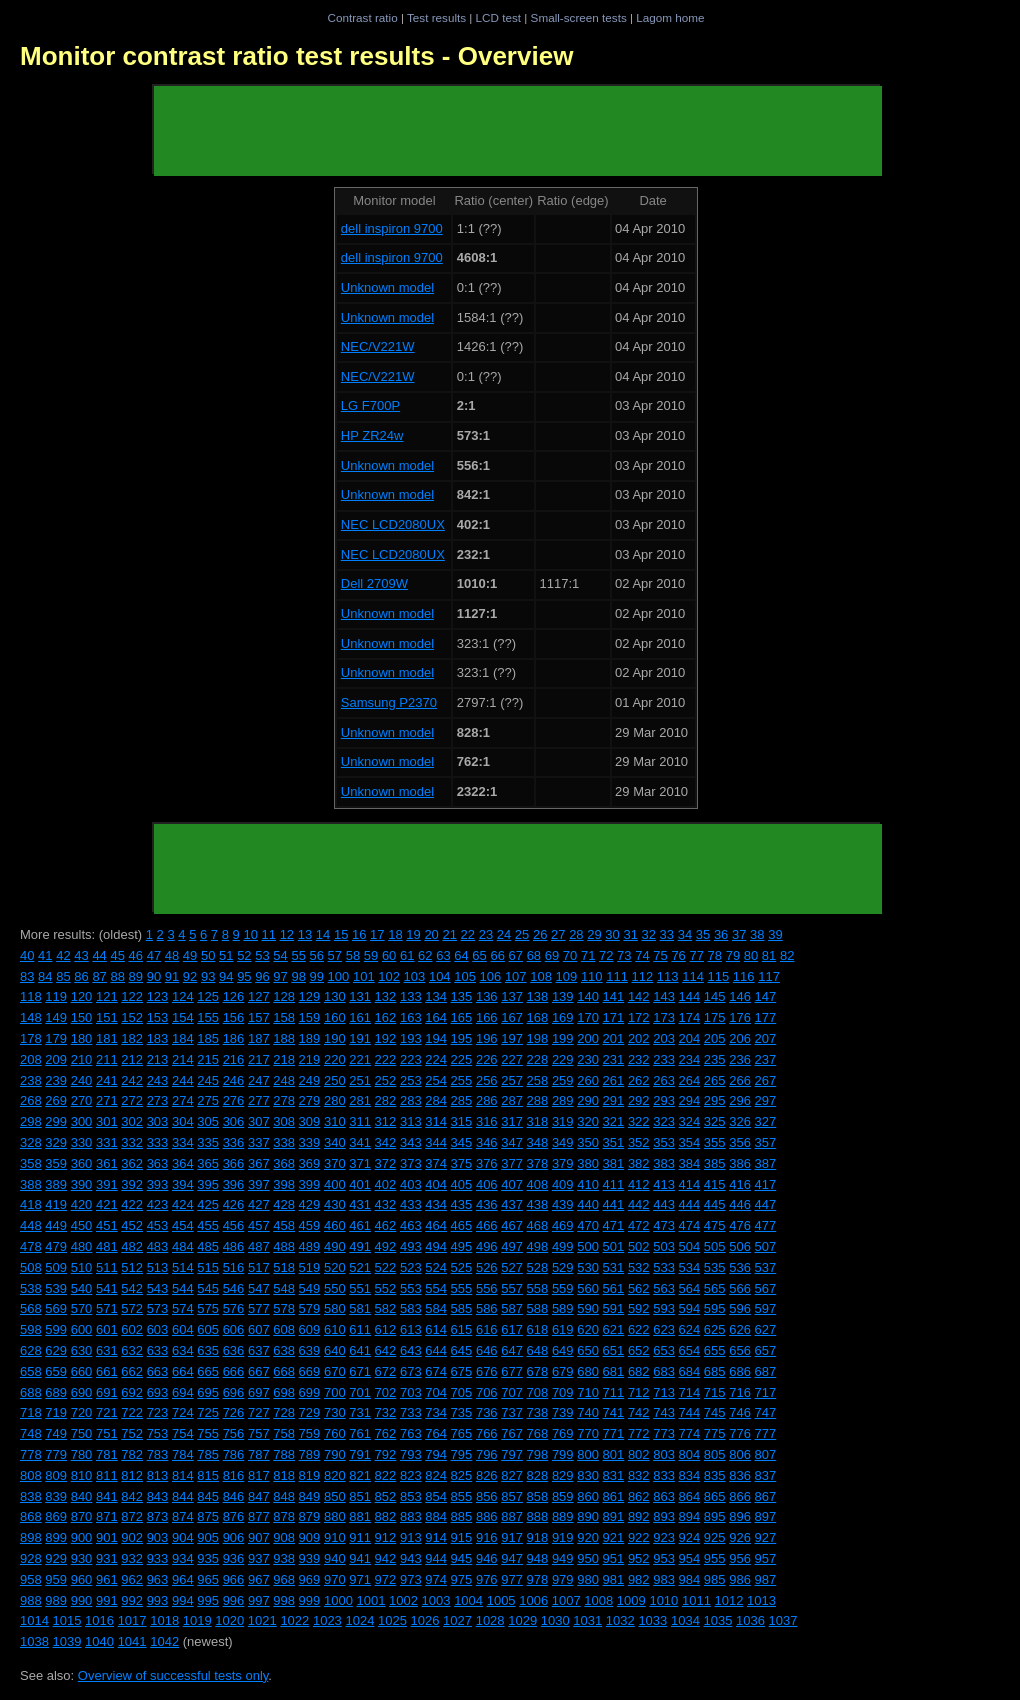 The image size is (1020, 1700). Describe the element at coordinates (56, 1600) in the screenshot. I see `989` at that location.